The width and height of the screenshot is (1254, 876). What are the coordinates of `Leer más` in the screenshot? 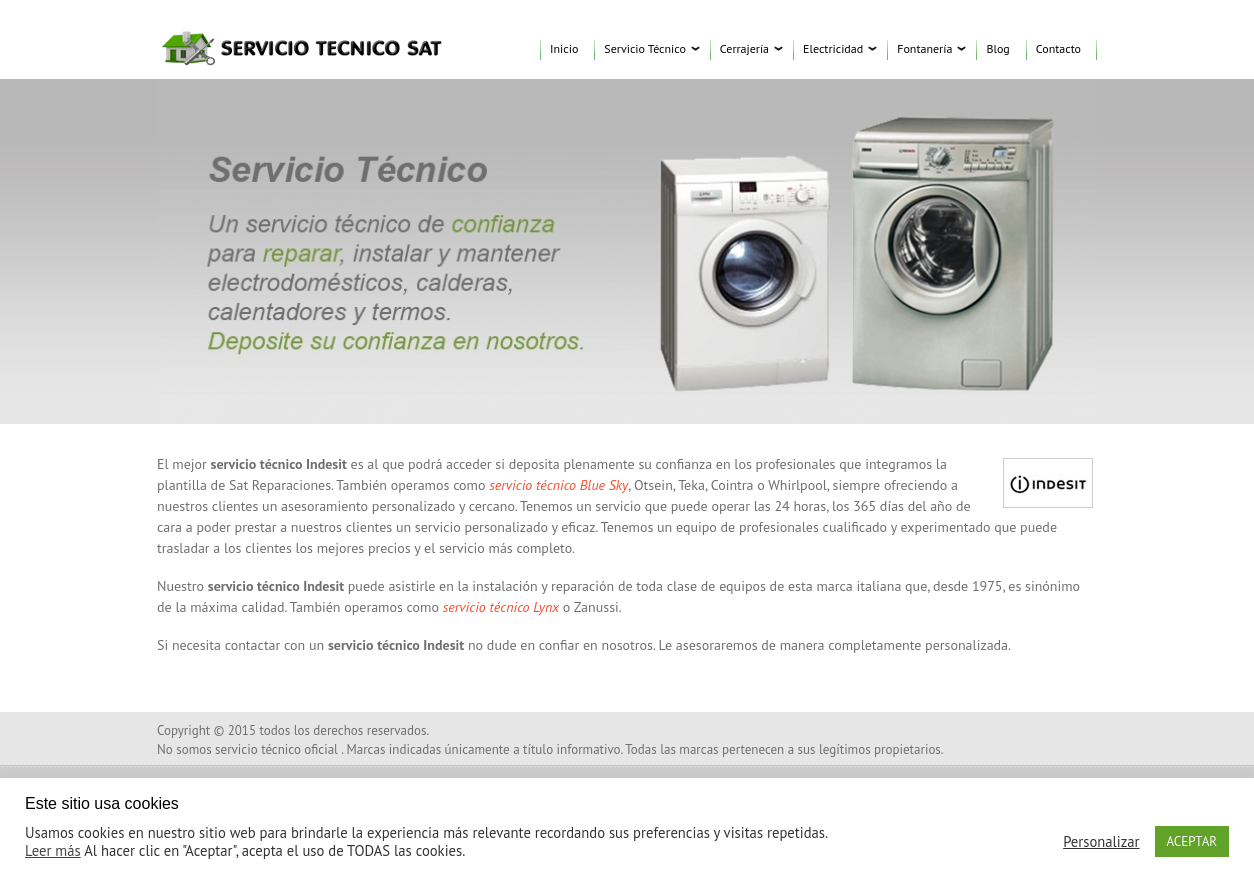 It's located at (53, 851).